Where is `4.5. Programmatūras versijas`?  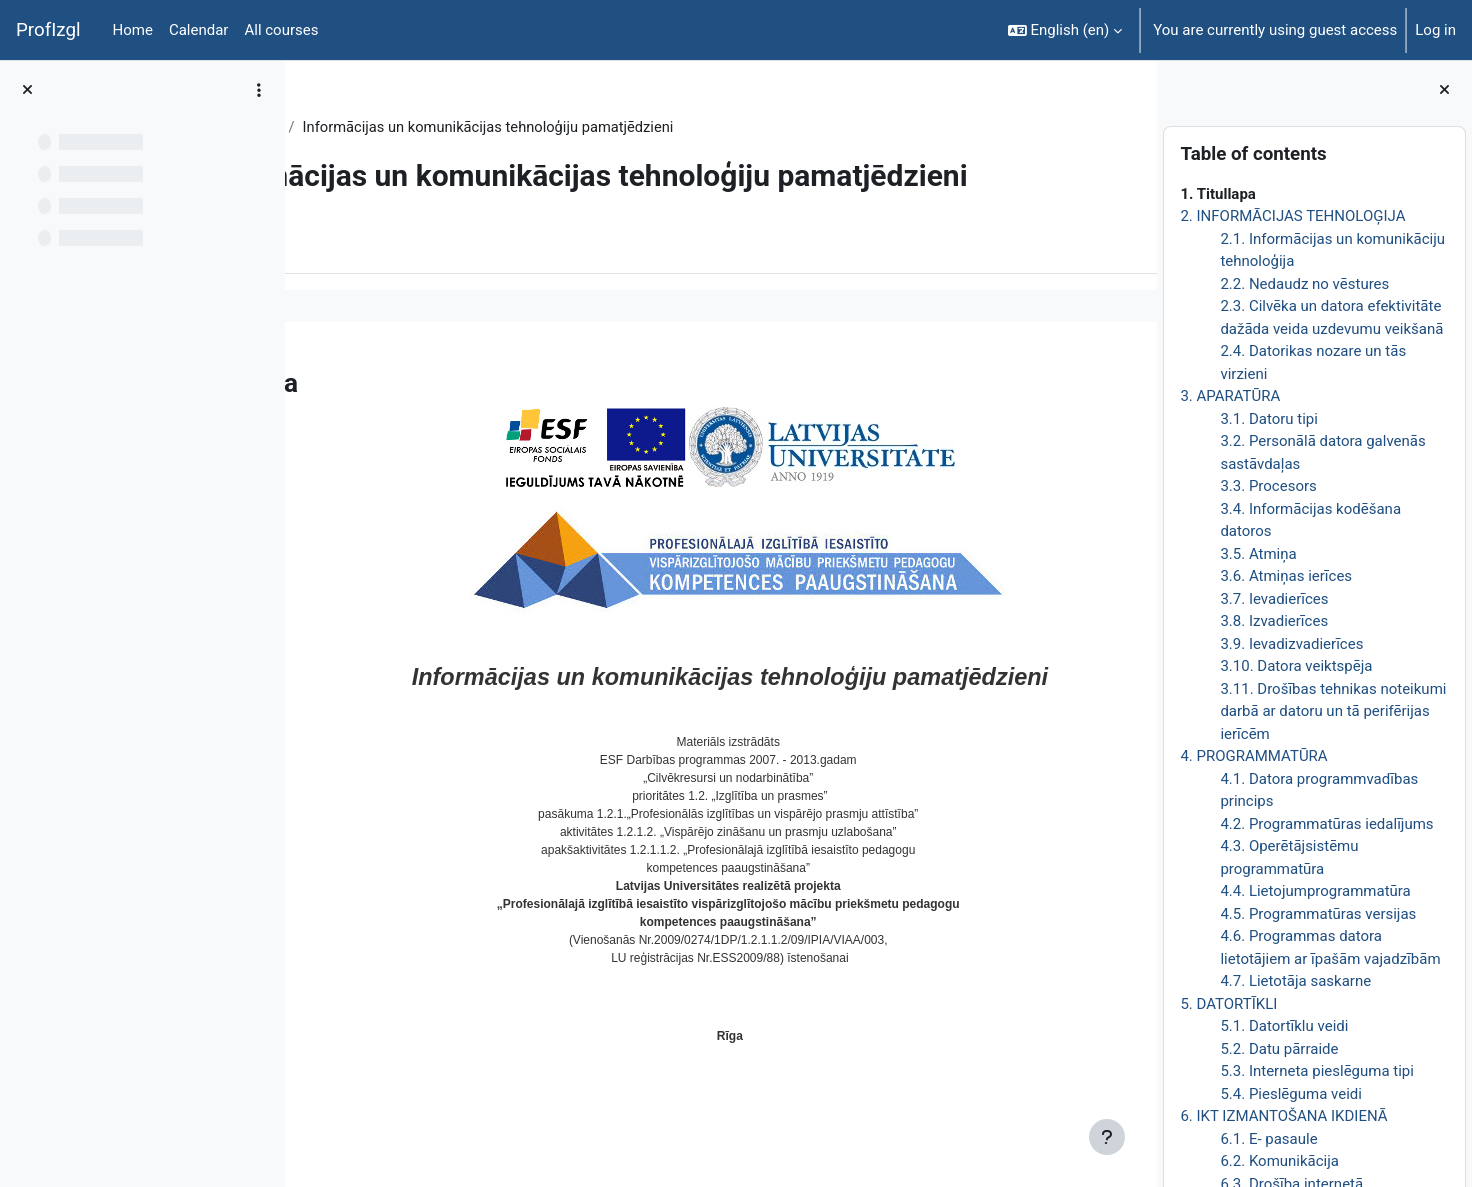 4.5. Programmatūras versijas is located at coordinates (1318, 914).